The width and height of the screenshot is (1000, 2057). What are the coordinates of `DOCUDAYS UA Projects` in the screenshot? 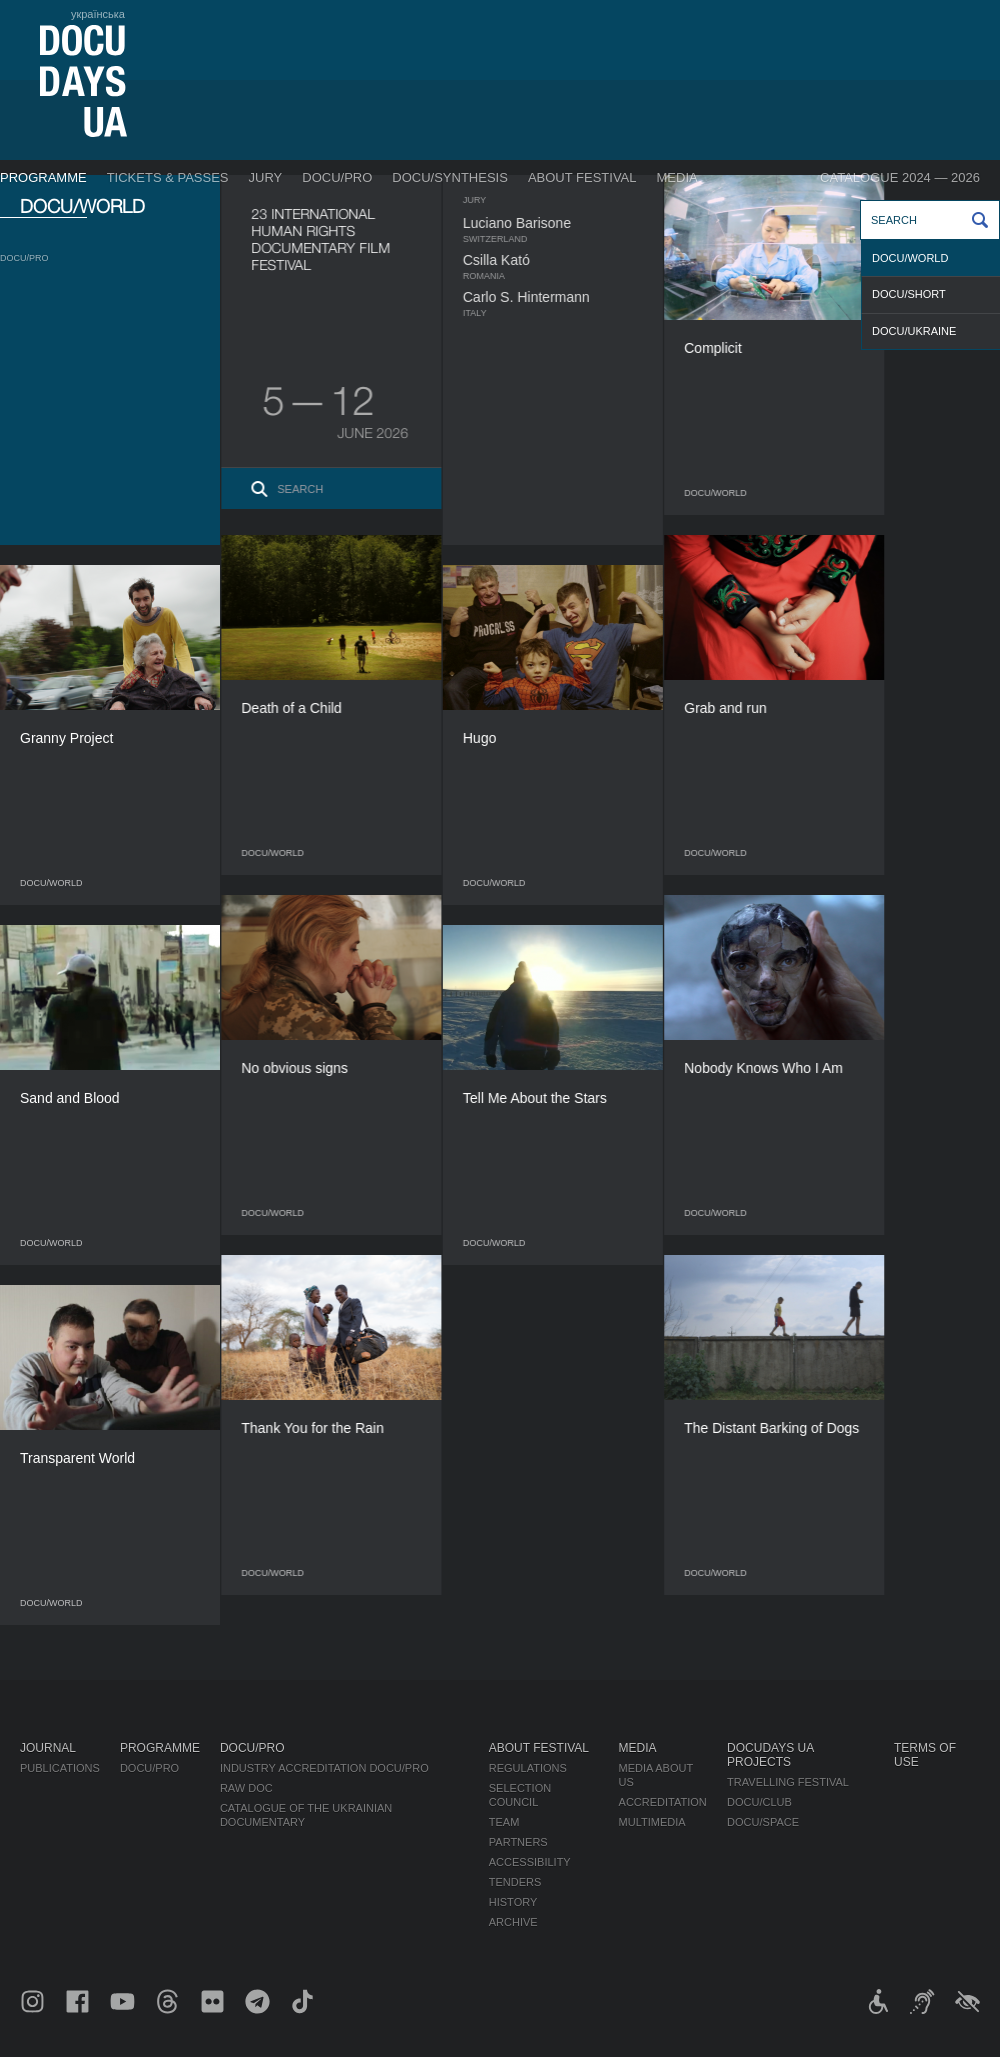 It's located at (770, 1755).